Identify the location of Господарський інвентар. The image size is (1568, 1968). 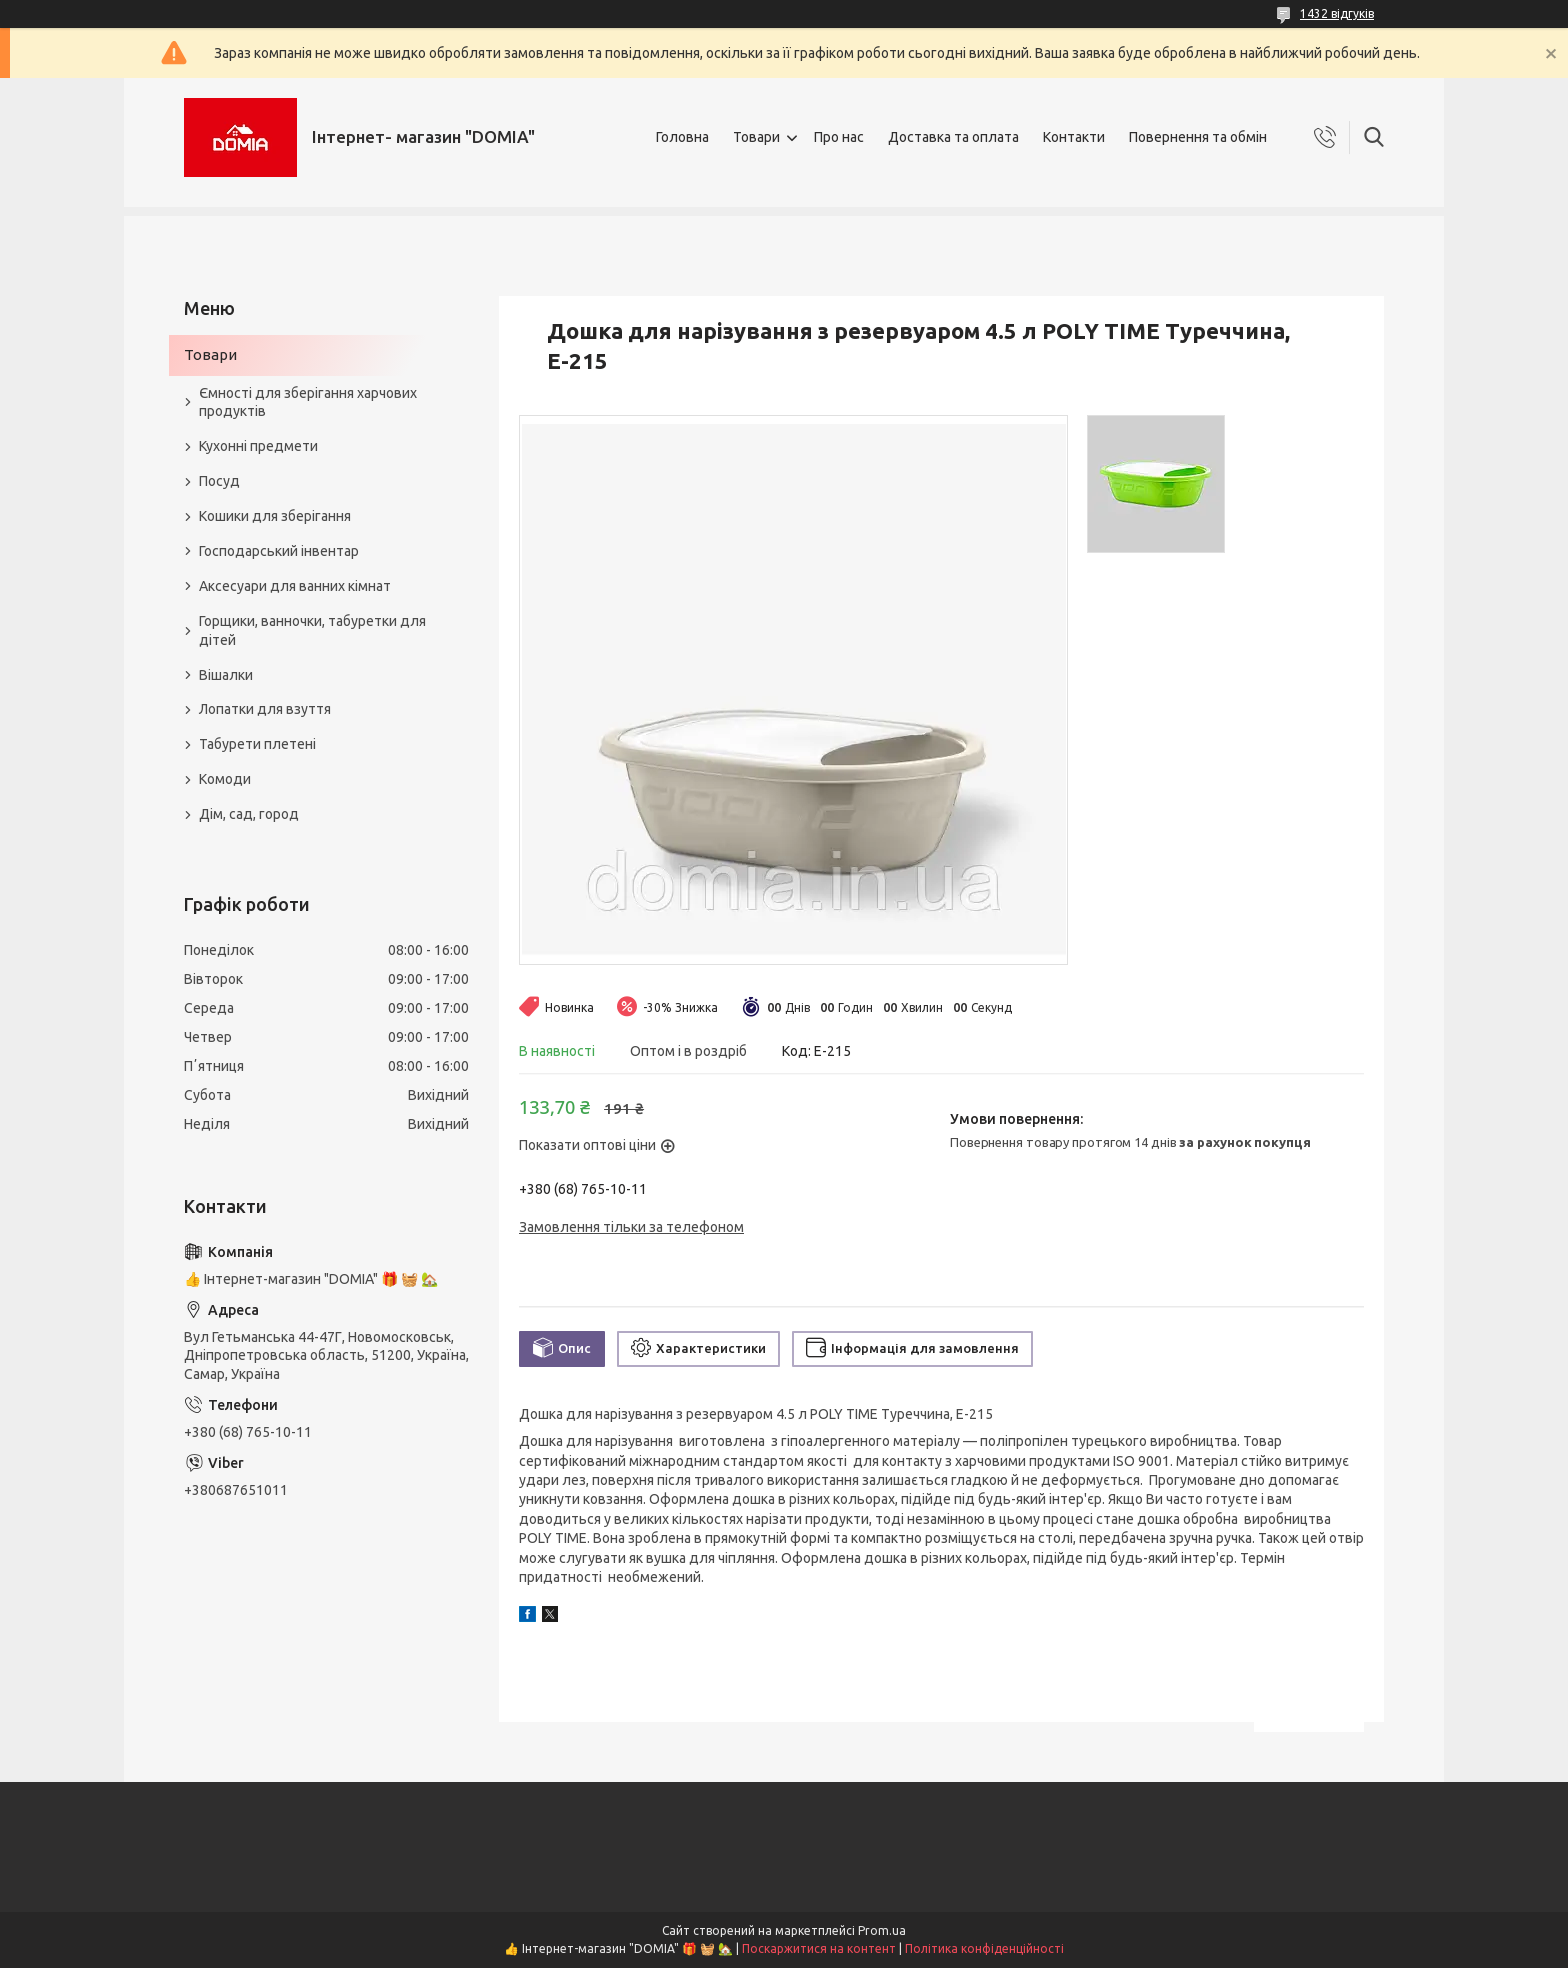
(279, 551).